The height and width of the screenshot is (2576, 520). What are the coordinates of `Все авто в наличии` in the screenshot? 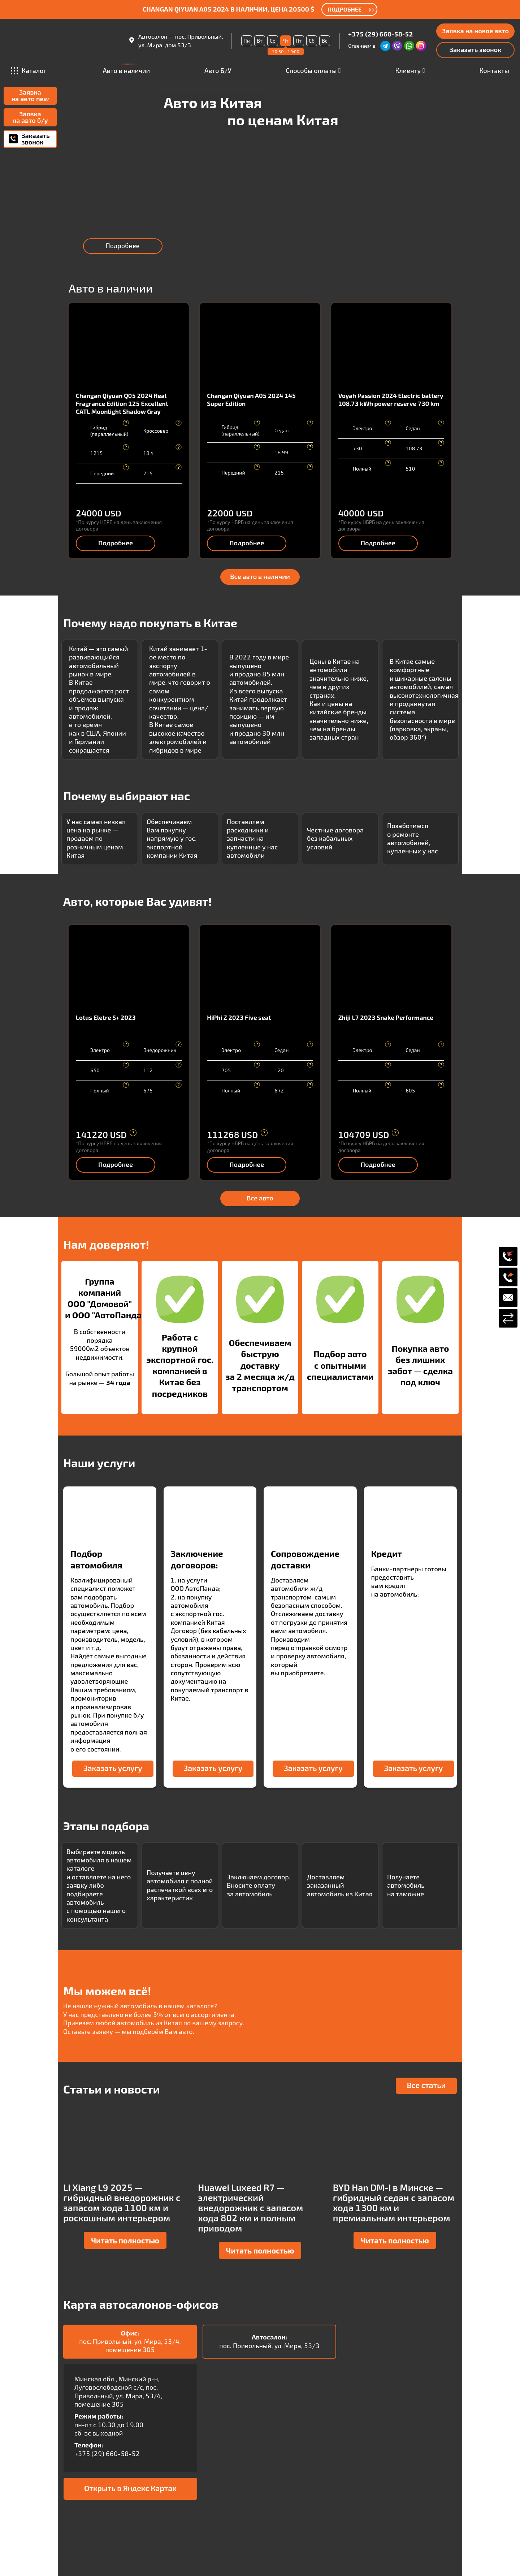 It's located at (260, 576).